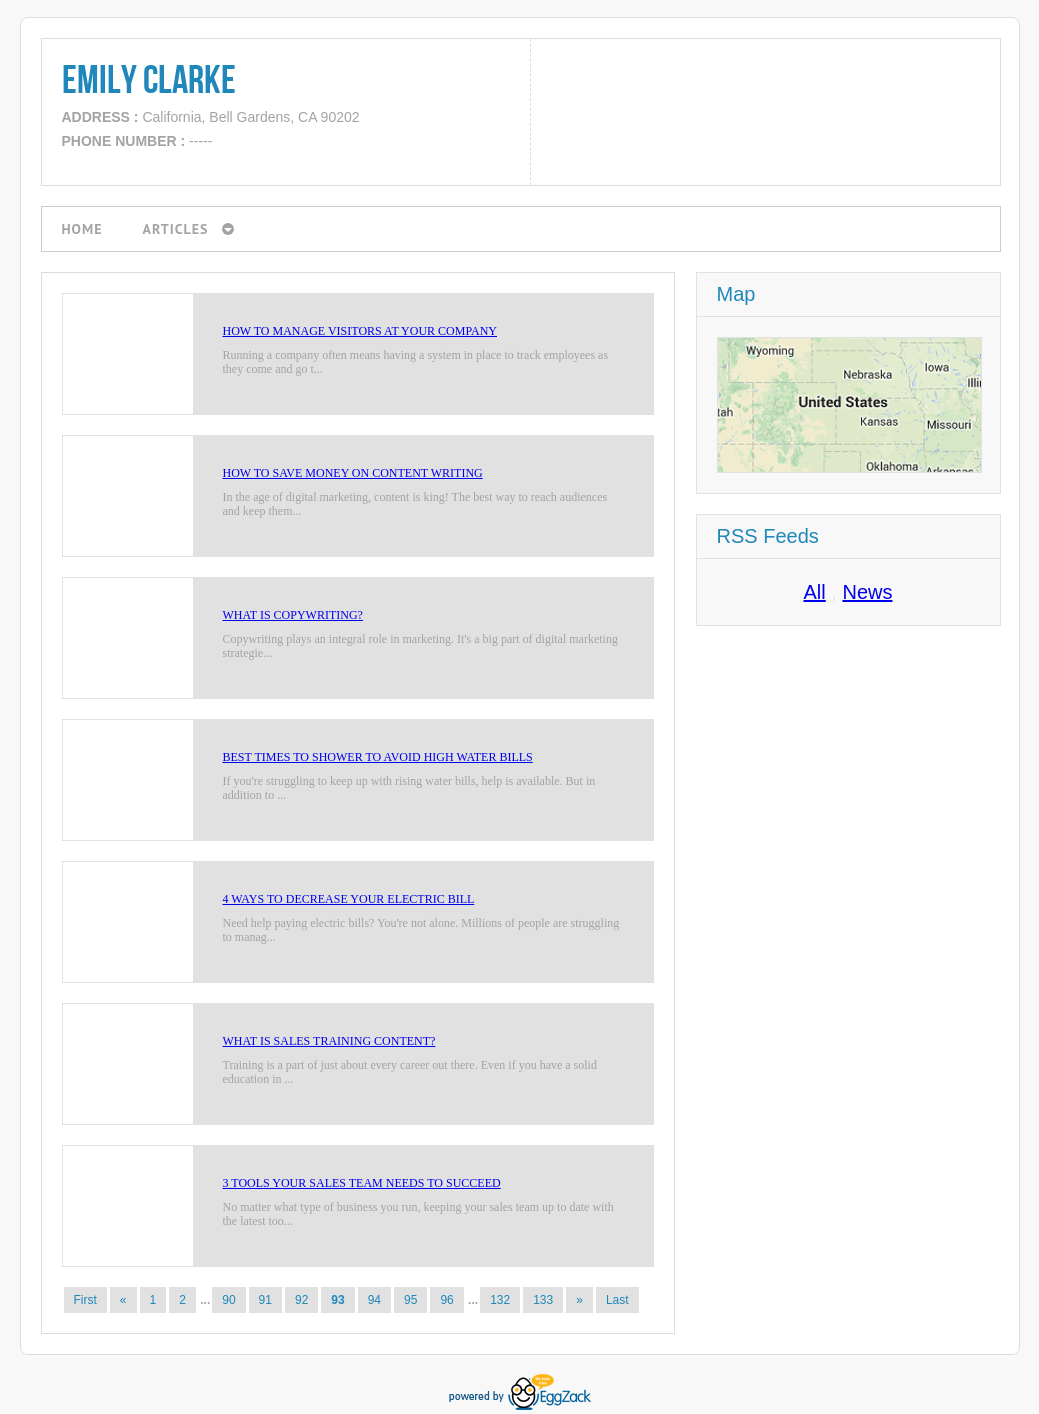 This screenshot has height=1414, width=1039. I want to click on 90, so click(228, 1300).